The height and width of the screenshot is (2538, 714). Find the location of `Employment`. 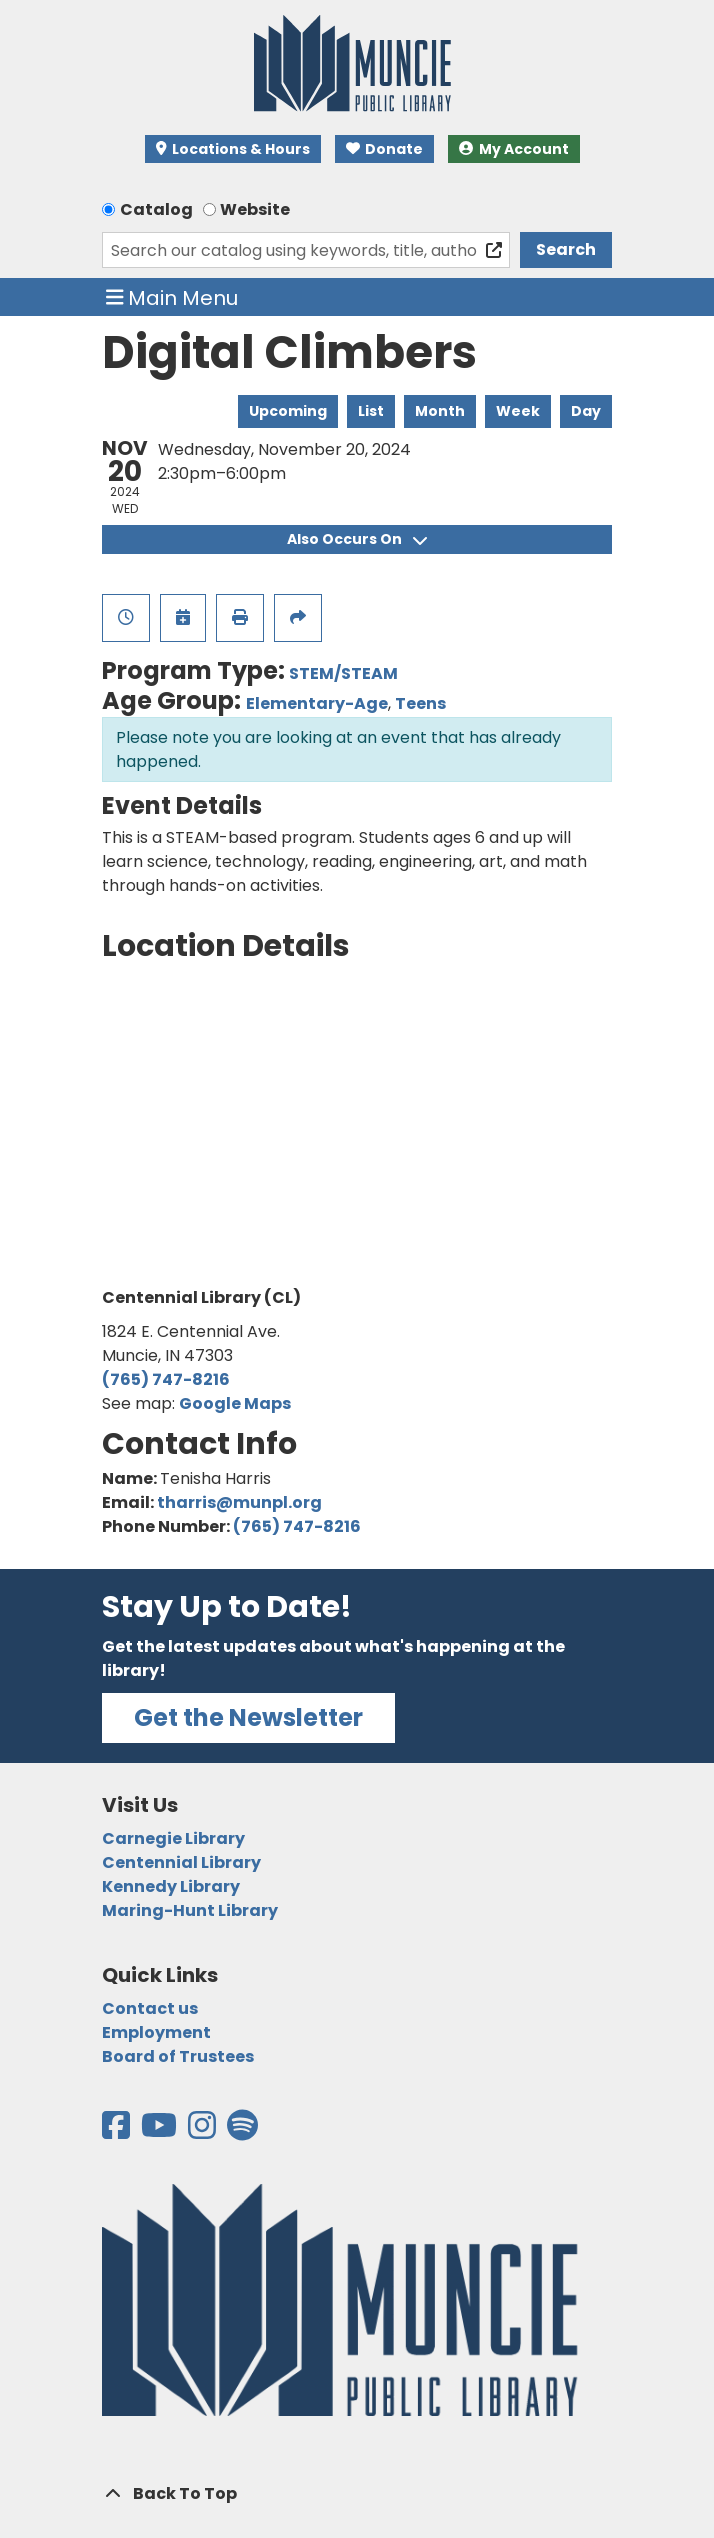

Employment is located at coordinates (156, 2032).